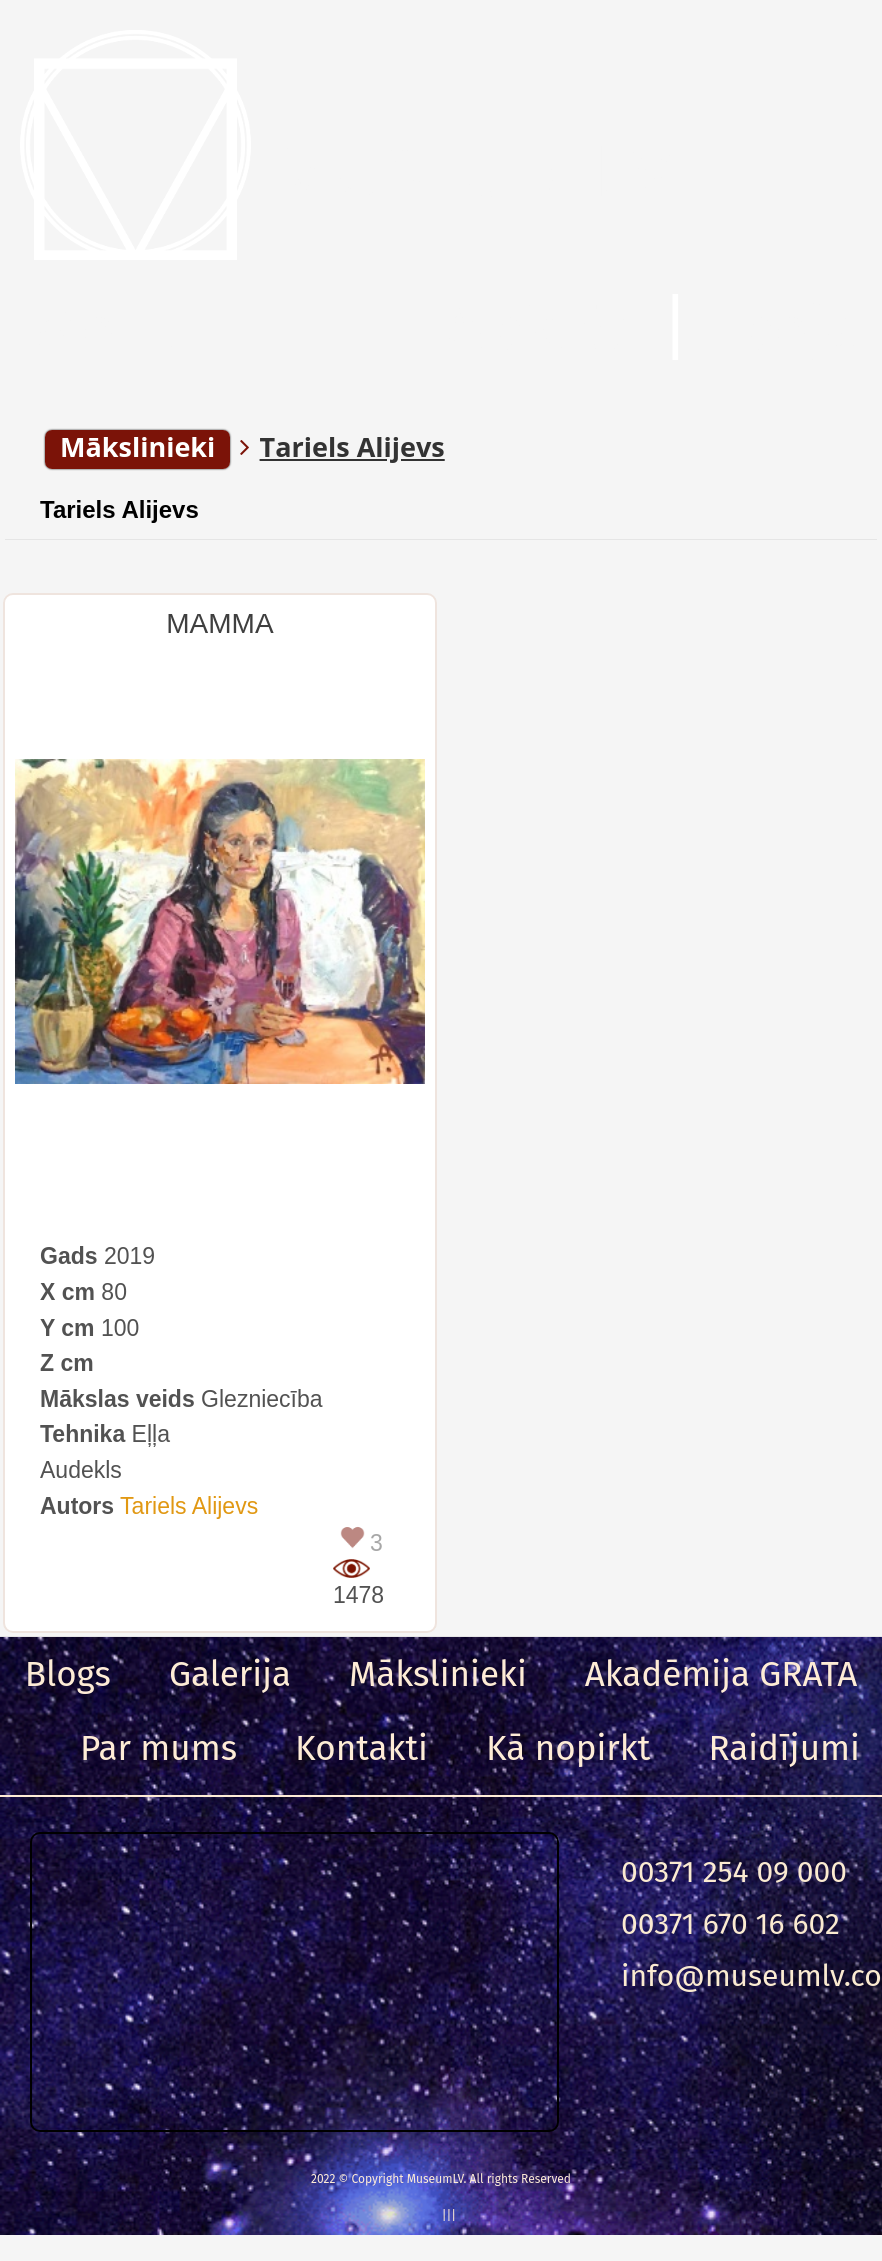 The width and height of the screenshot is (882, 2261). Describe the element at coordinates (568, 1748) in the screenshot. I see `Kā nopirkt` at that location.